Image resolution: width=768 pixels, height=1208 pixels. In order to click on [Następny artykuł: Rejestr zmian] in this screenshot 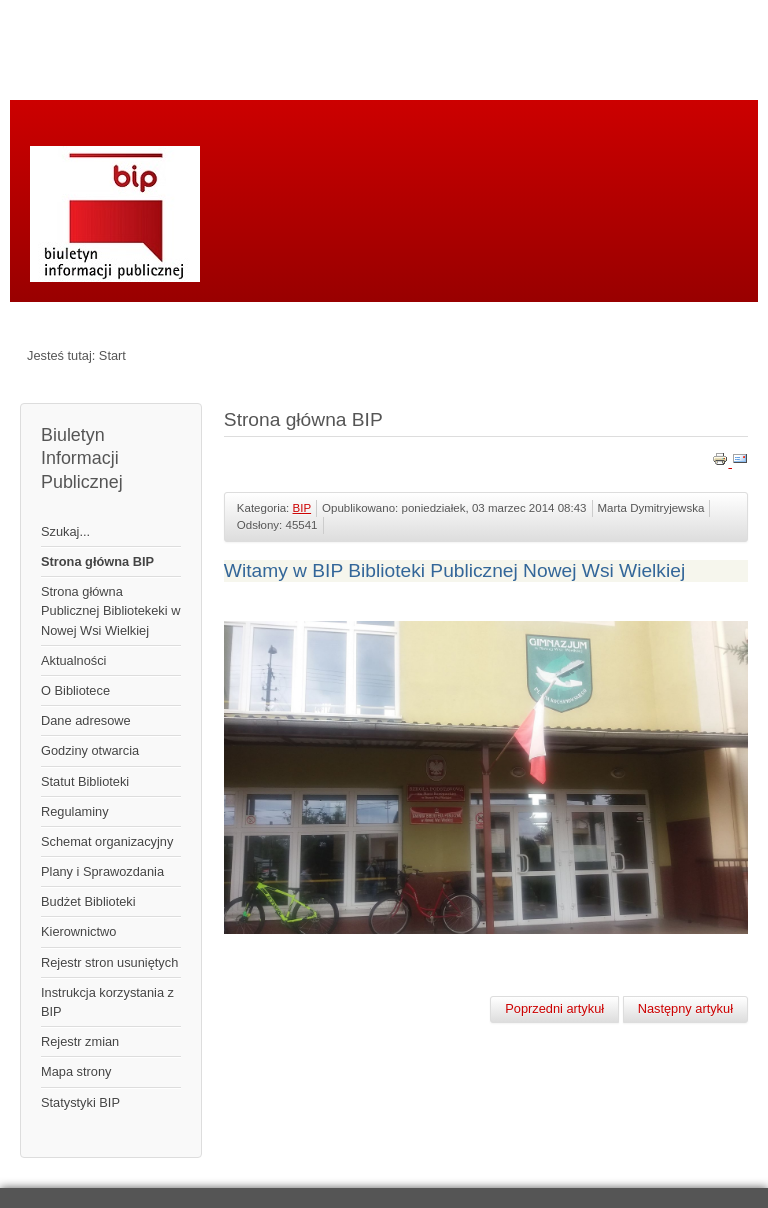, I will do `click(685, 1009)`.